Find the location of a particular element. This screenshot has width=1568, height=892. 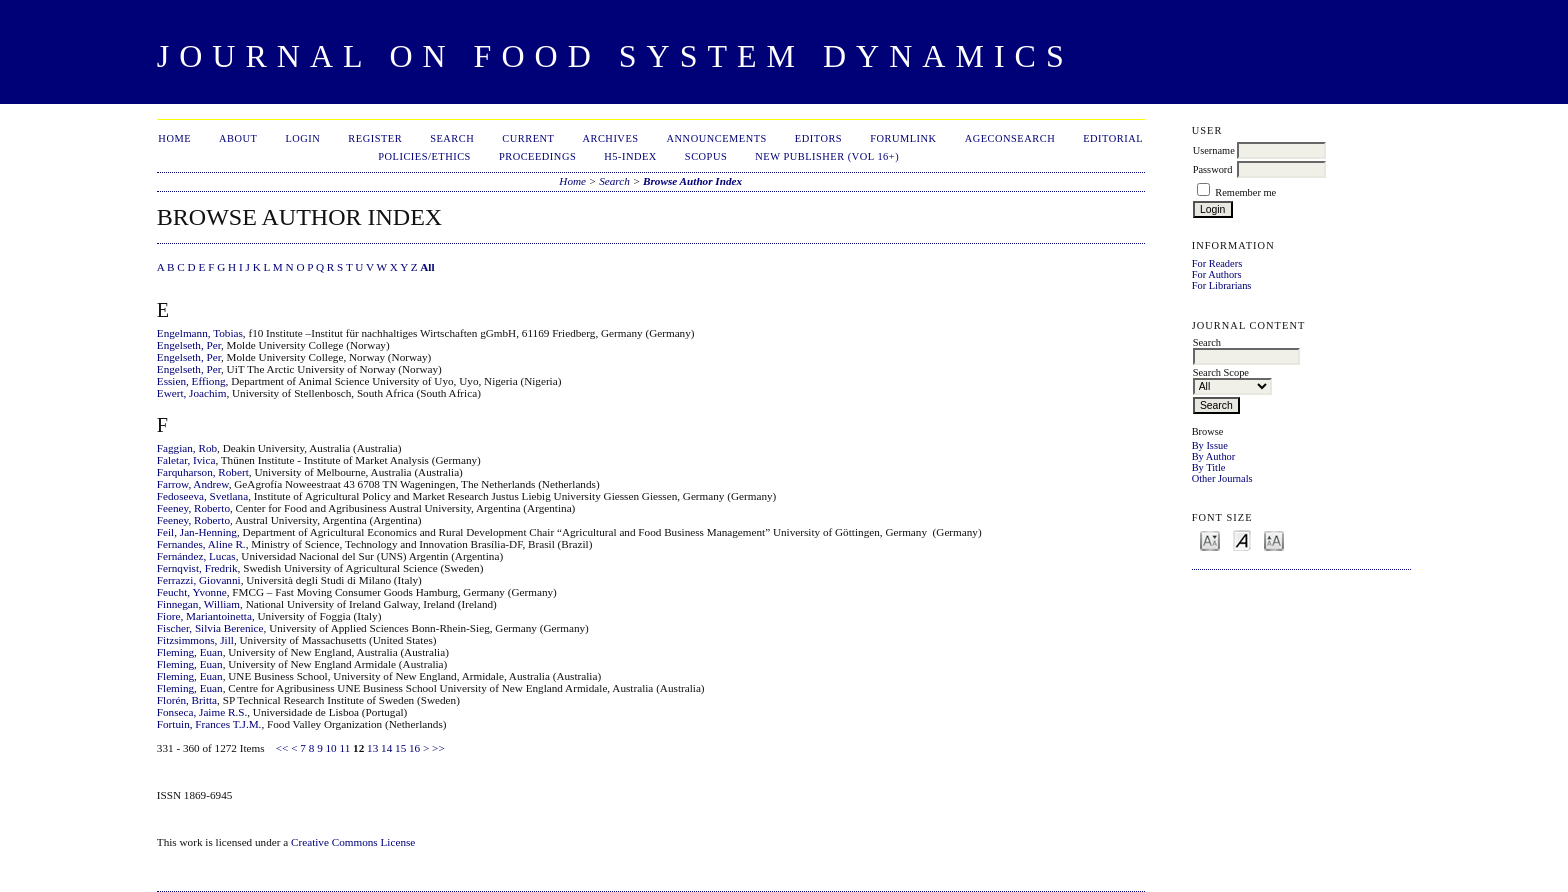

Fortuin, Frances T.J.M. is located at coordinates (209, 724).